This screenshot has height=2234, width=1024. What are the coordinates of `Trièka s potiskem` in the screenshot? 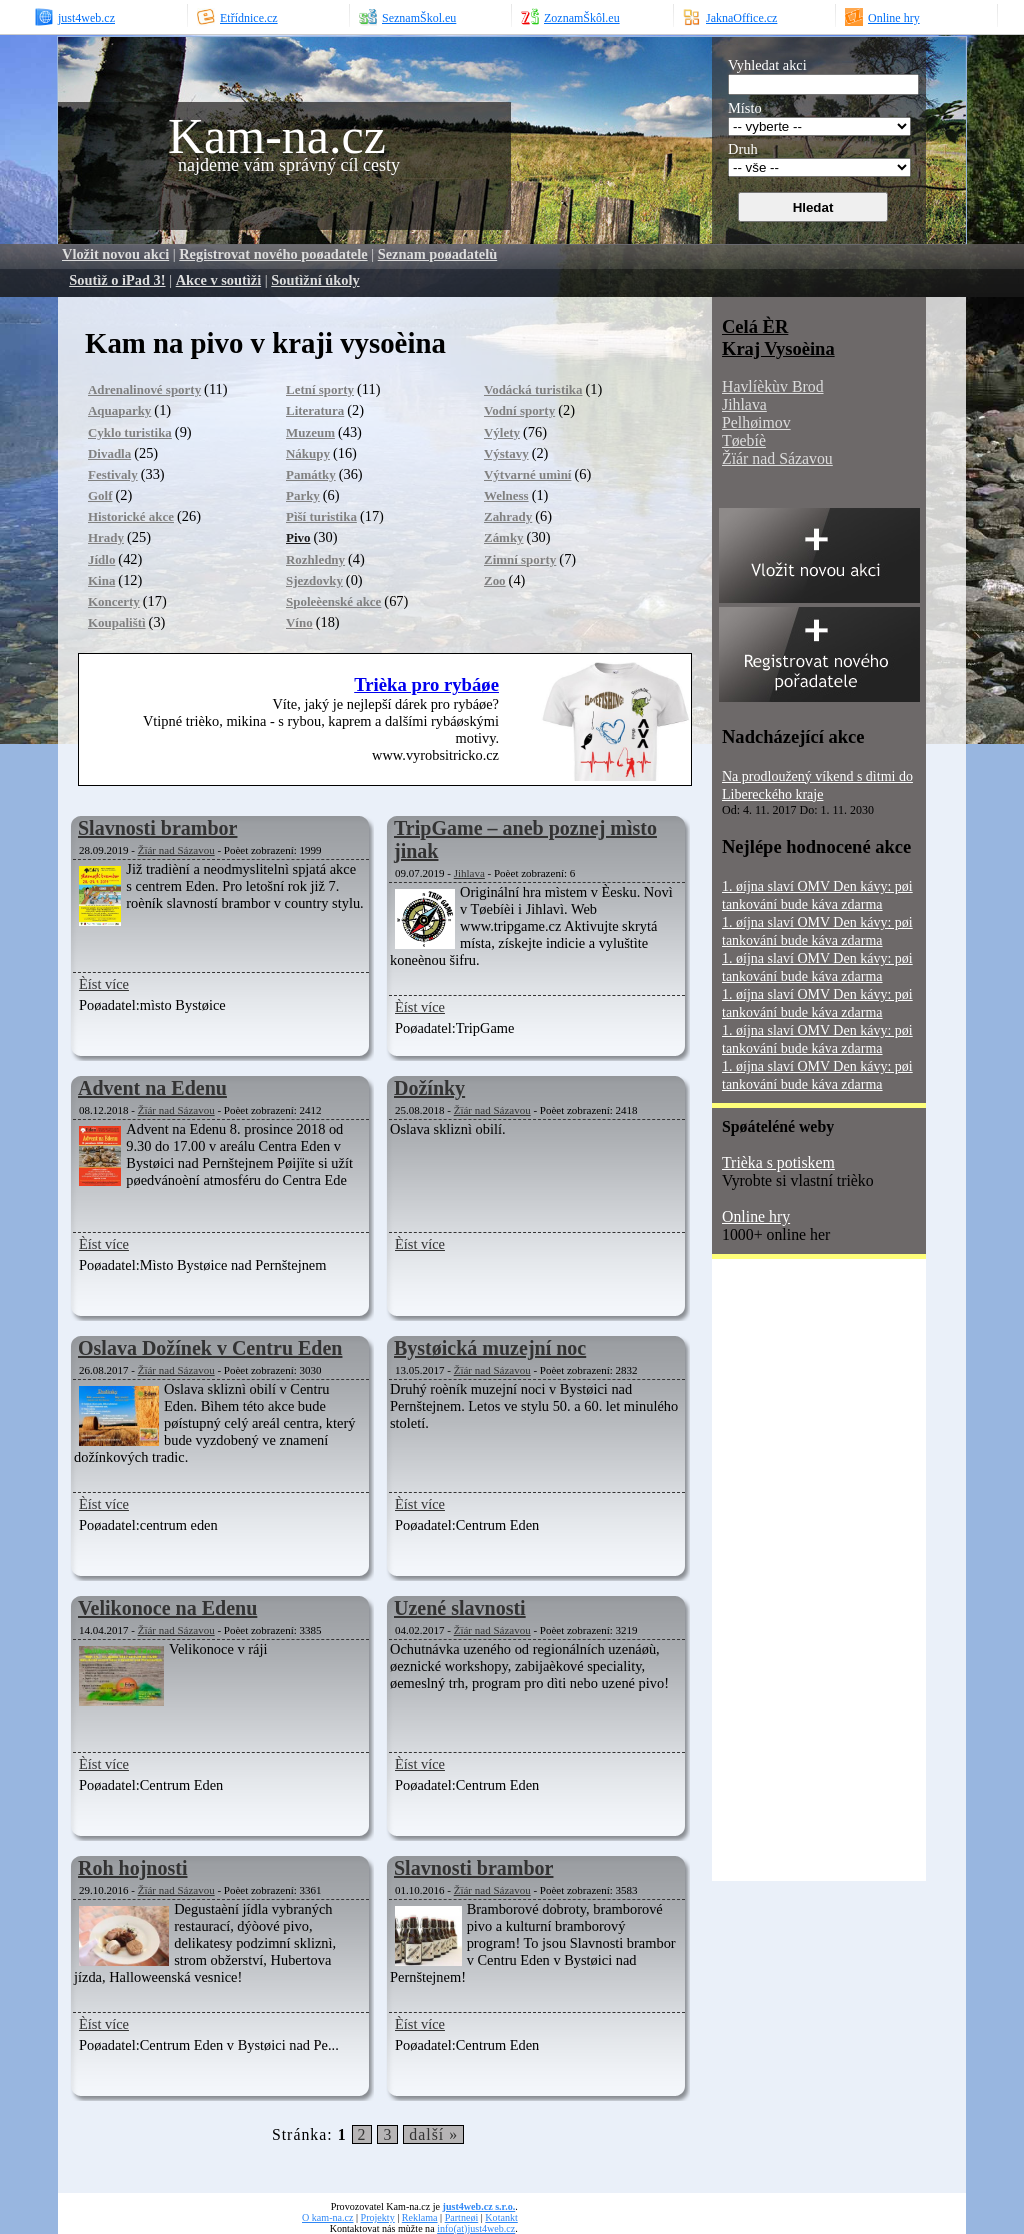 It's located at (778, 1162).